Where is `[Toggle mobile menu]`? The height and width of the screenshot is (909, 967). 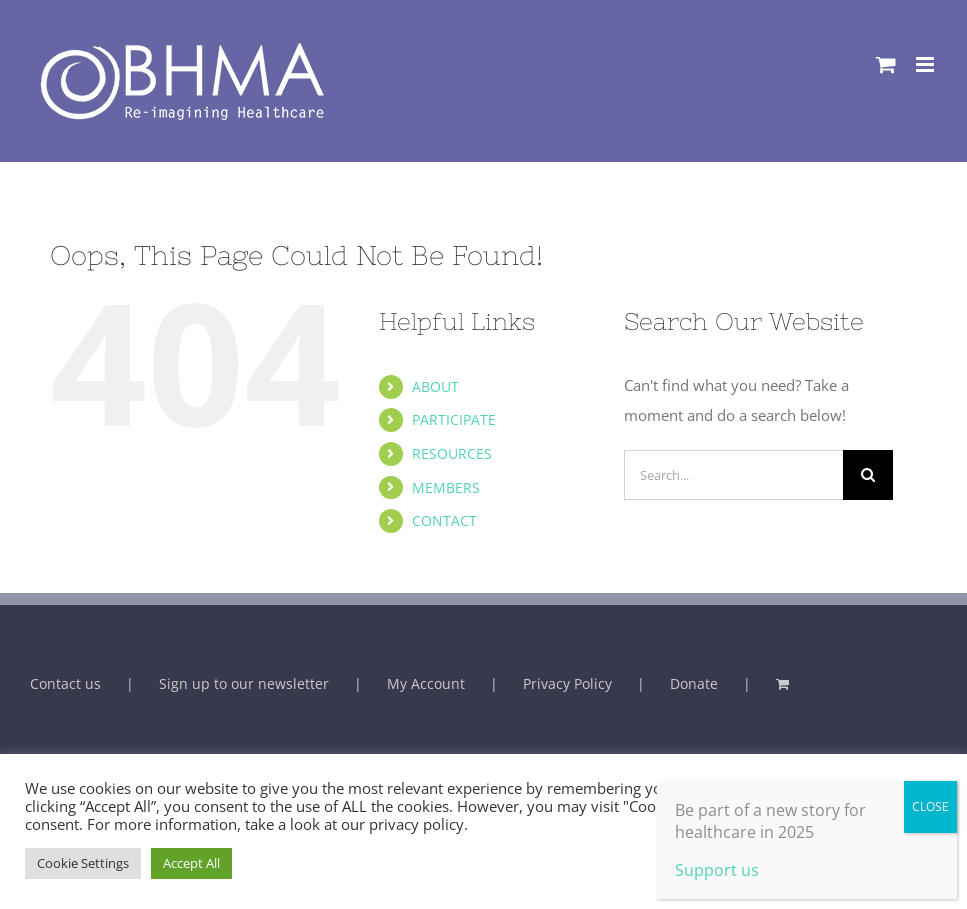 [Toggle mobile menu] is located at coordinates (926, 64).